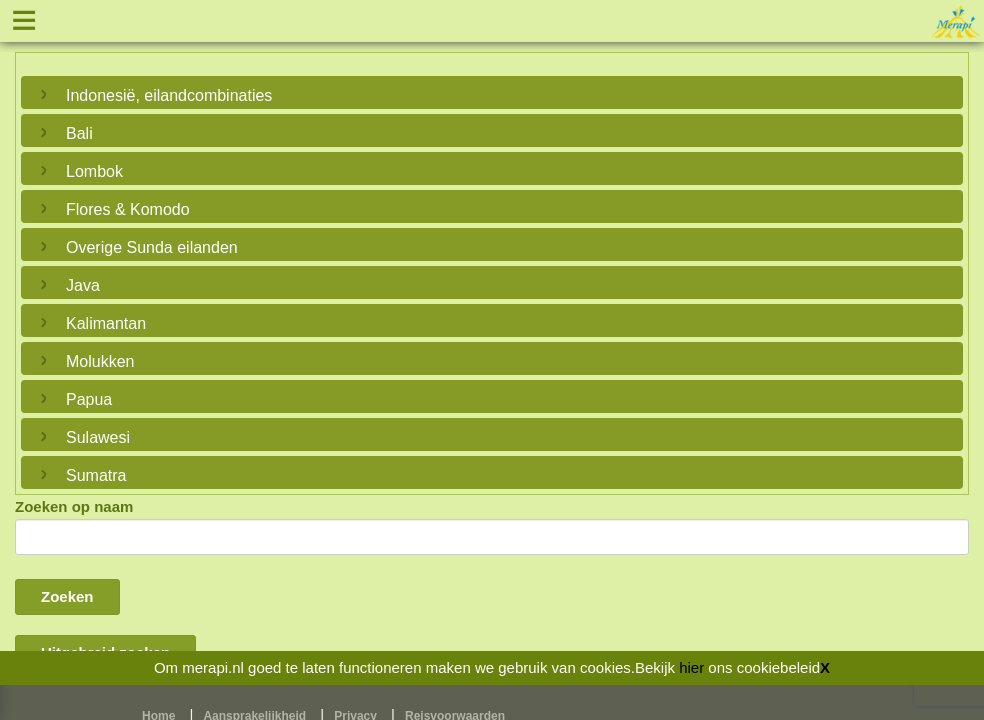  Describe the element at coordinates (169, 95) in the screenshot. I see `Indonesië, eilandcombinaties` at that location.